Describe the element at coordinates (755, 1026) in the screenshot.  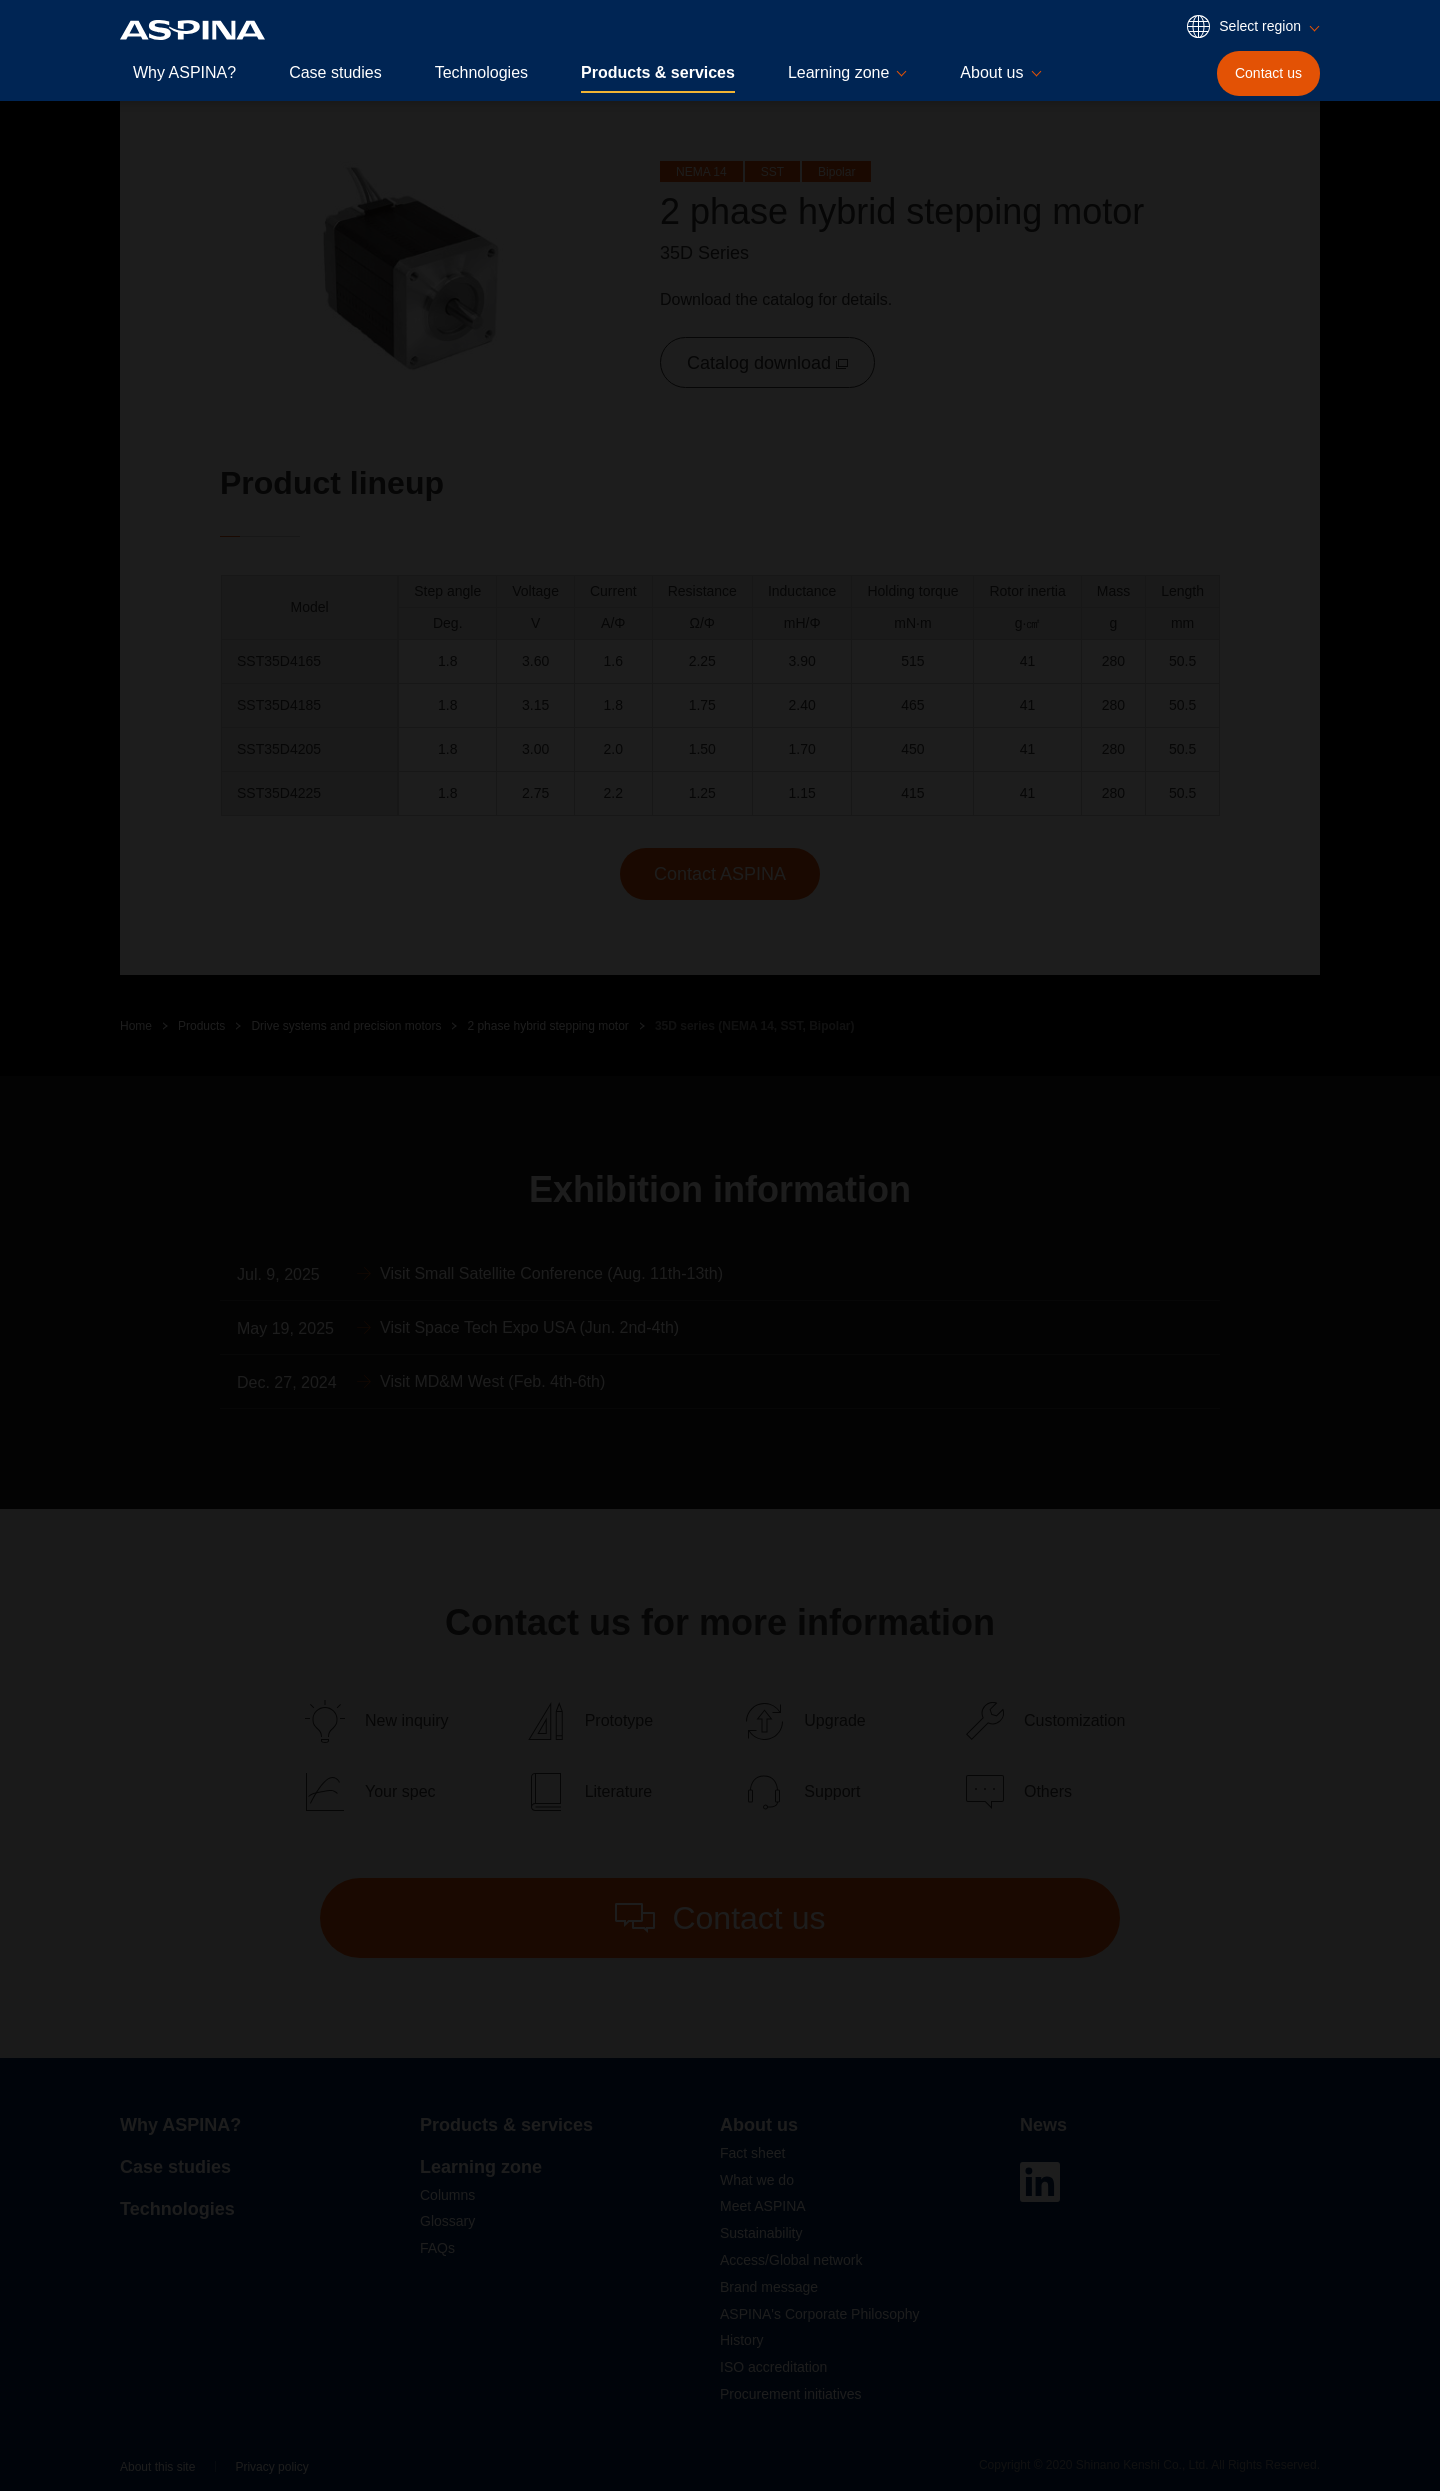
I see `35D series (NEMA 14, SST, Bipolar)` at that location.